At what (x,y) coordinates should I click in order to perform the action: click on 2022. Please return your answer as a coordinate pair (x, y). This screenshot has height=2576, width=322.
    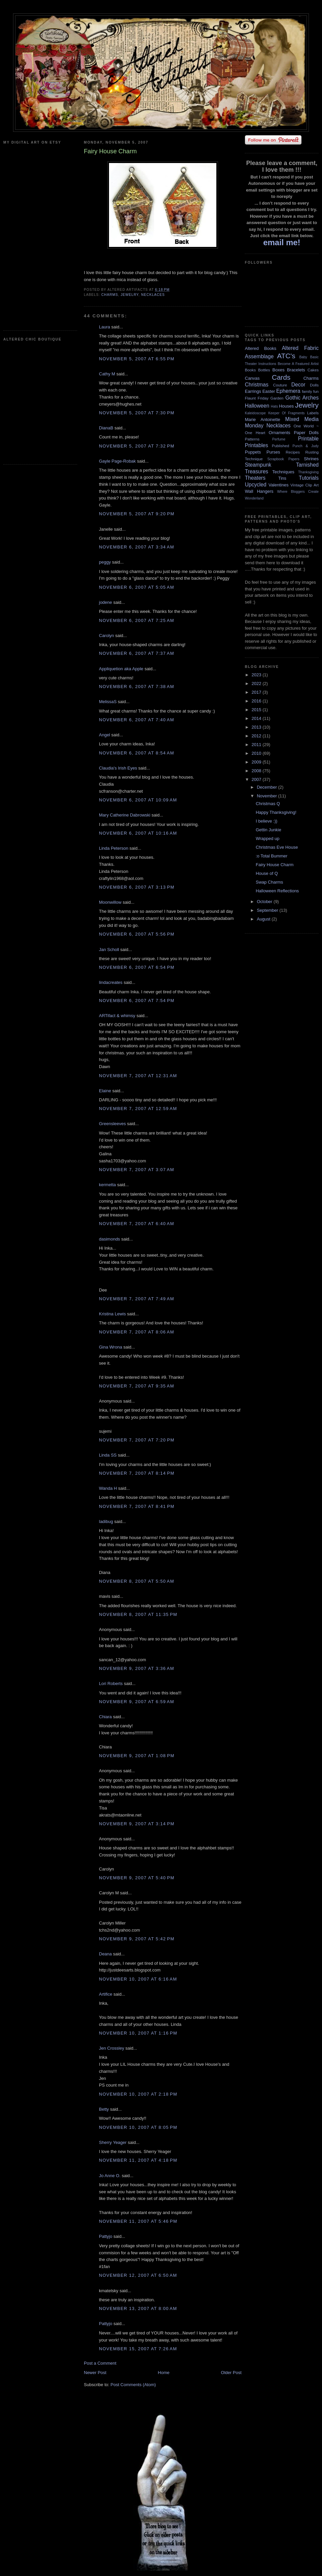
    Looking at the image, I should click on (257, 683).